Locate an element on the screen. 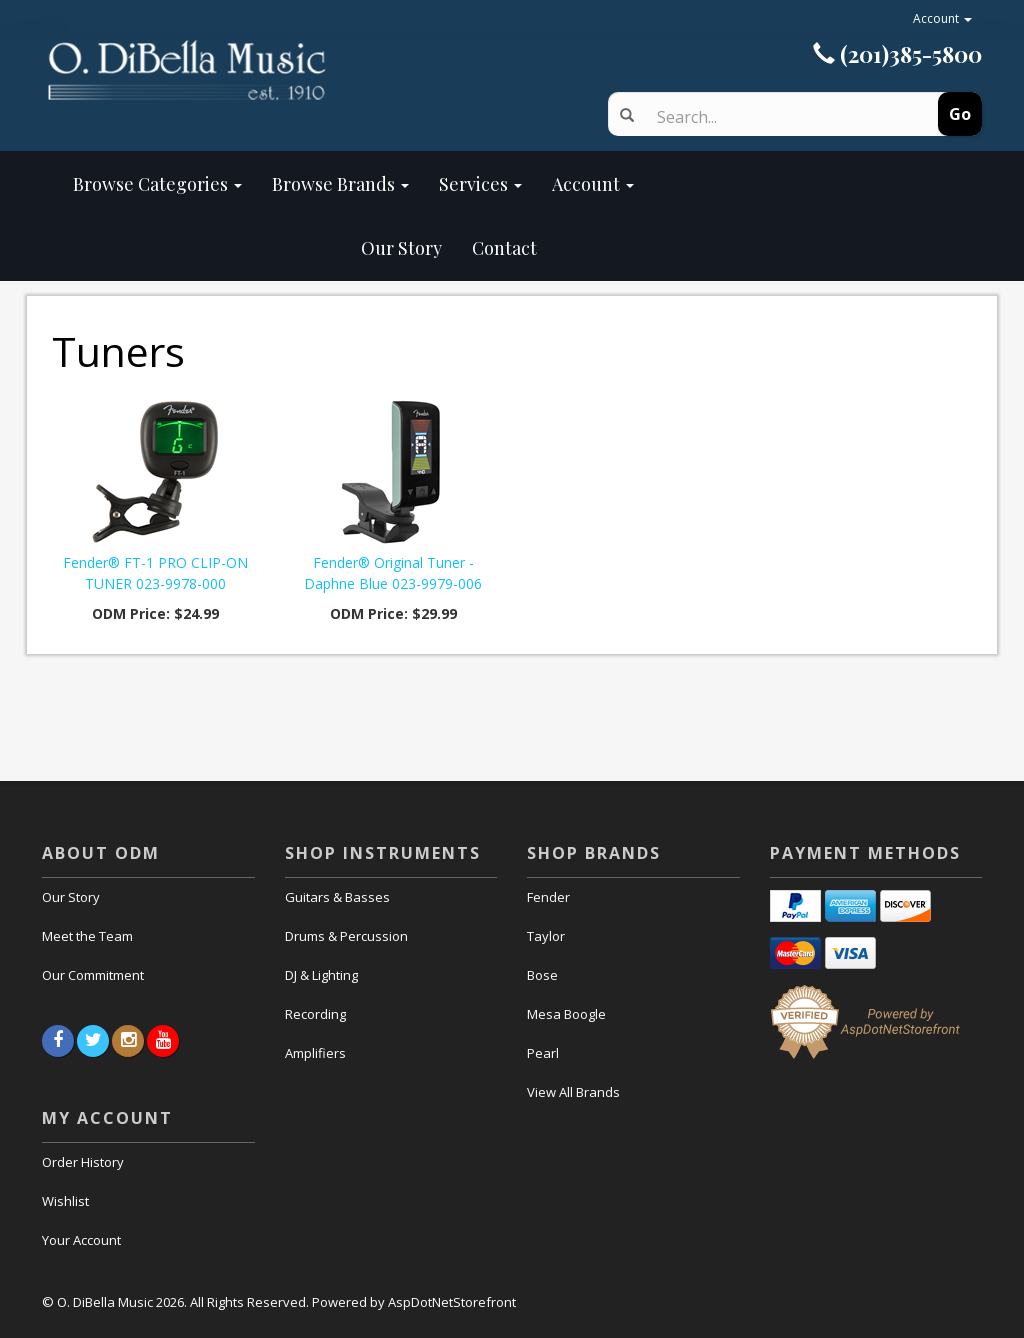  Drums & Percussion is located at coordinates (346, 936).